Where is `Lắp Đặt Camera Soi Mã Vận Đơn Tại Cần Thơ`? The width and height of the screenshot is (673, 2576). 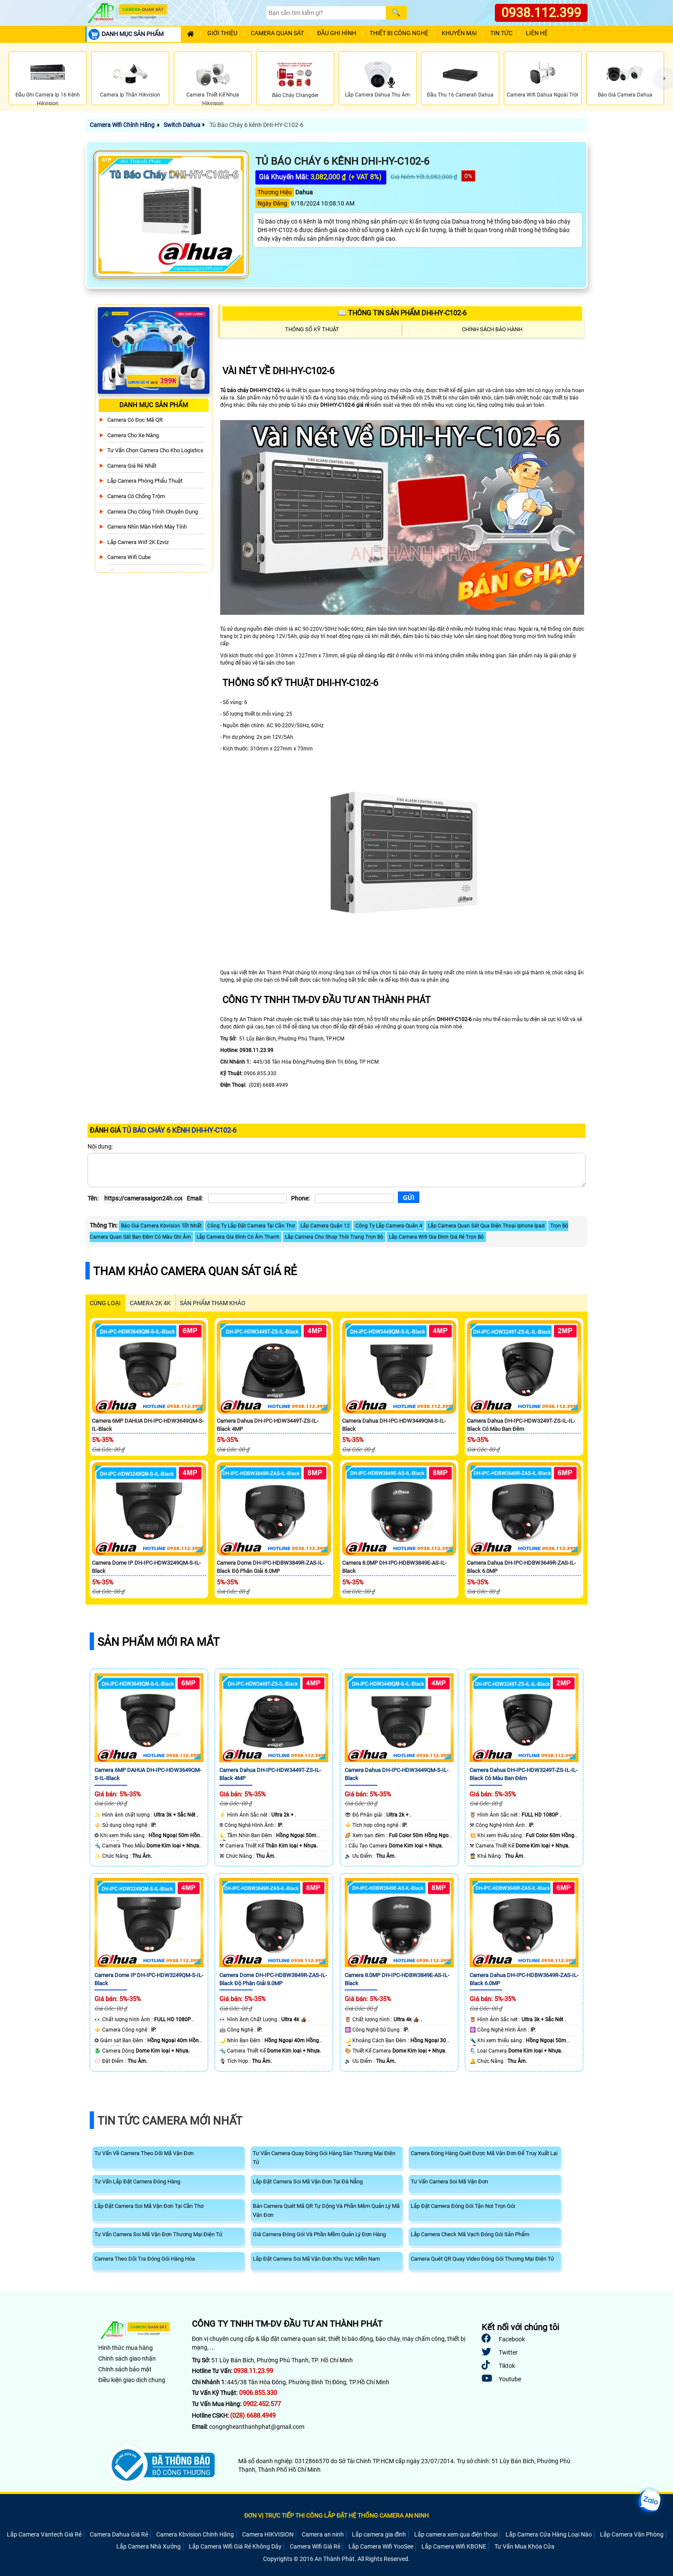
Lắp Đặt Camera Soi Mã Vận Đơn Tại Cần Thơ is located at coordinates (148, 2206).